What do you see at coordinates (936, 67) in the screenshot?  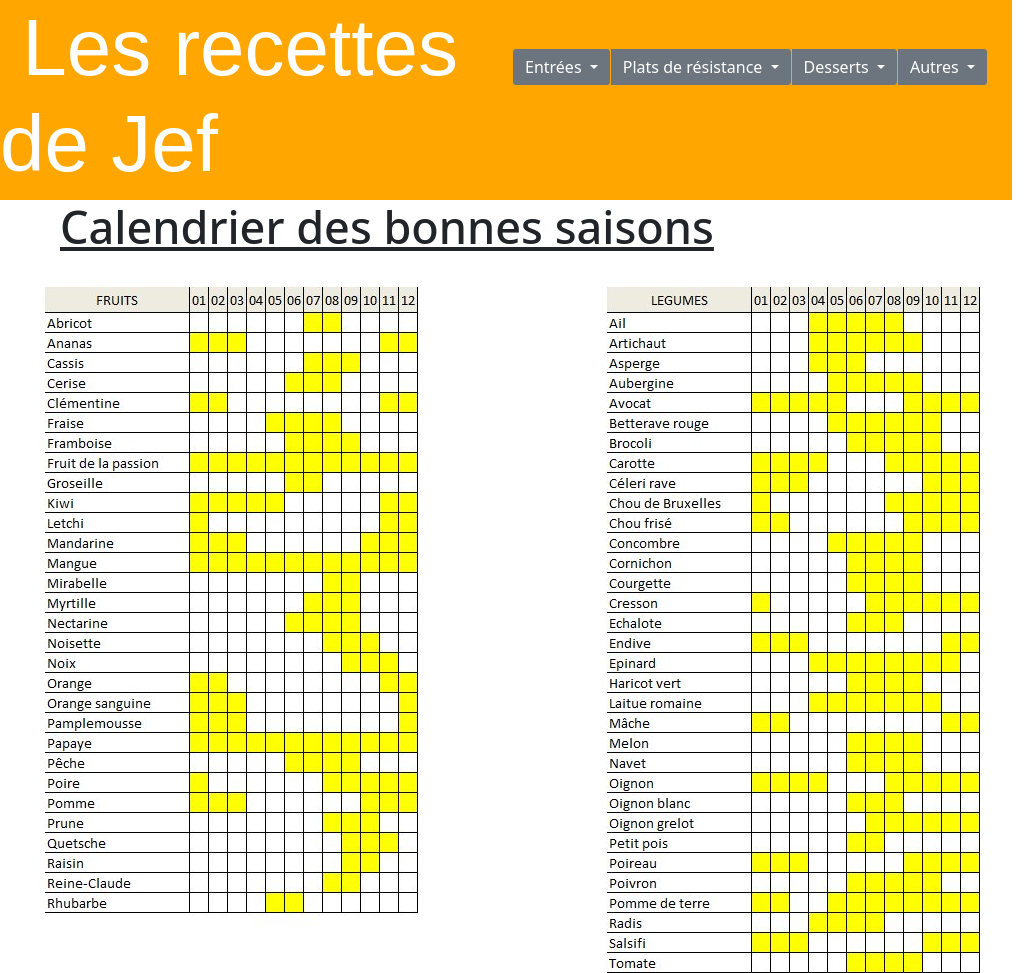 I see `Autres` at bounding box center [936, 67].